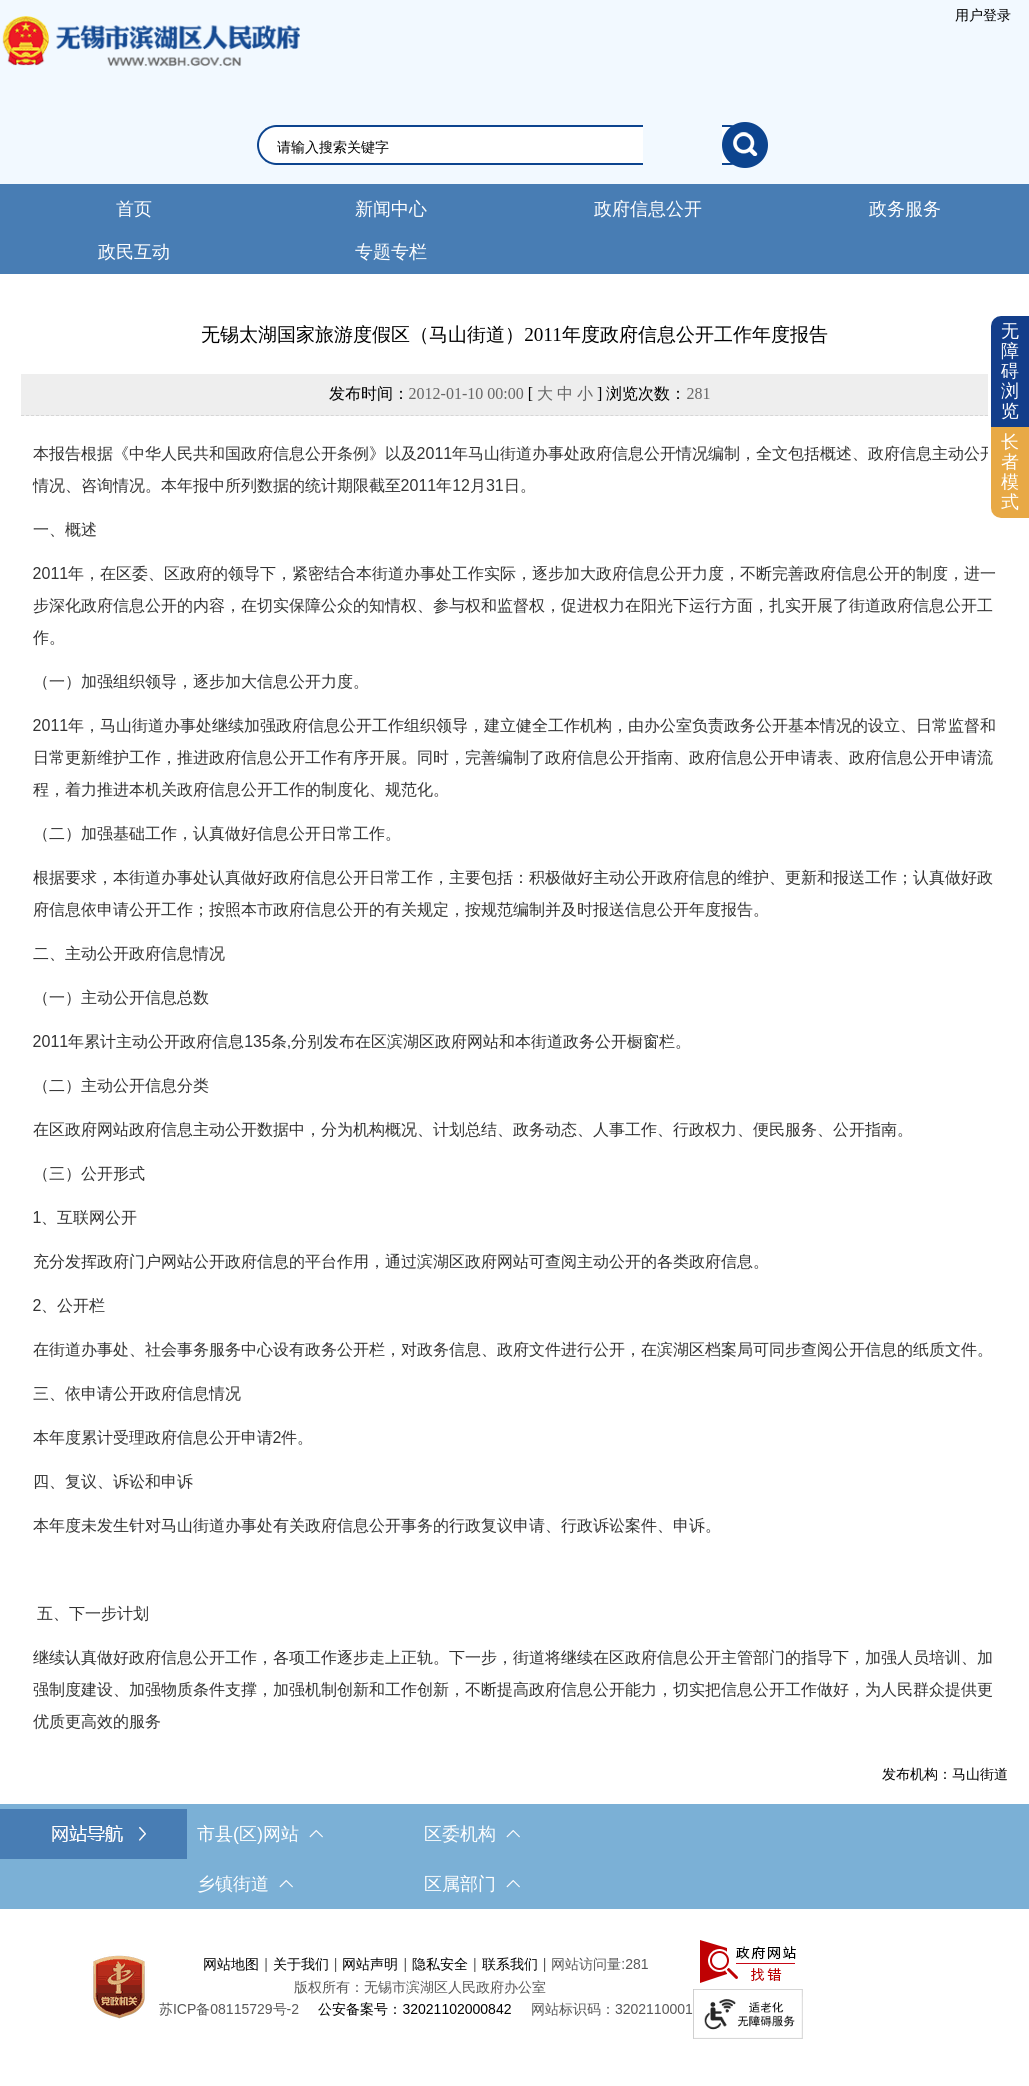 The height and width of the screenshot is (2086, 1029). What do you see at coordinates (472, 1834) in the screenshot?
I see `区委机构 [区委机构，此处有浮动窗口，按alt加向下键进入，按tab键遍历浮动窗口内容，按esc键退出。]` at bounding box center [472, 1834].